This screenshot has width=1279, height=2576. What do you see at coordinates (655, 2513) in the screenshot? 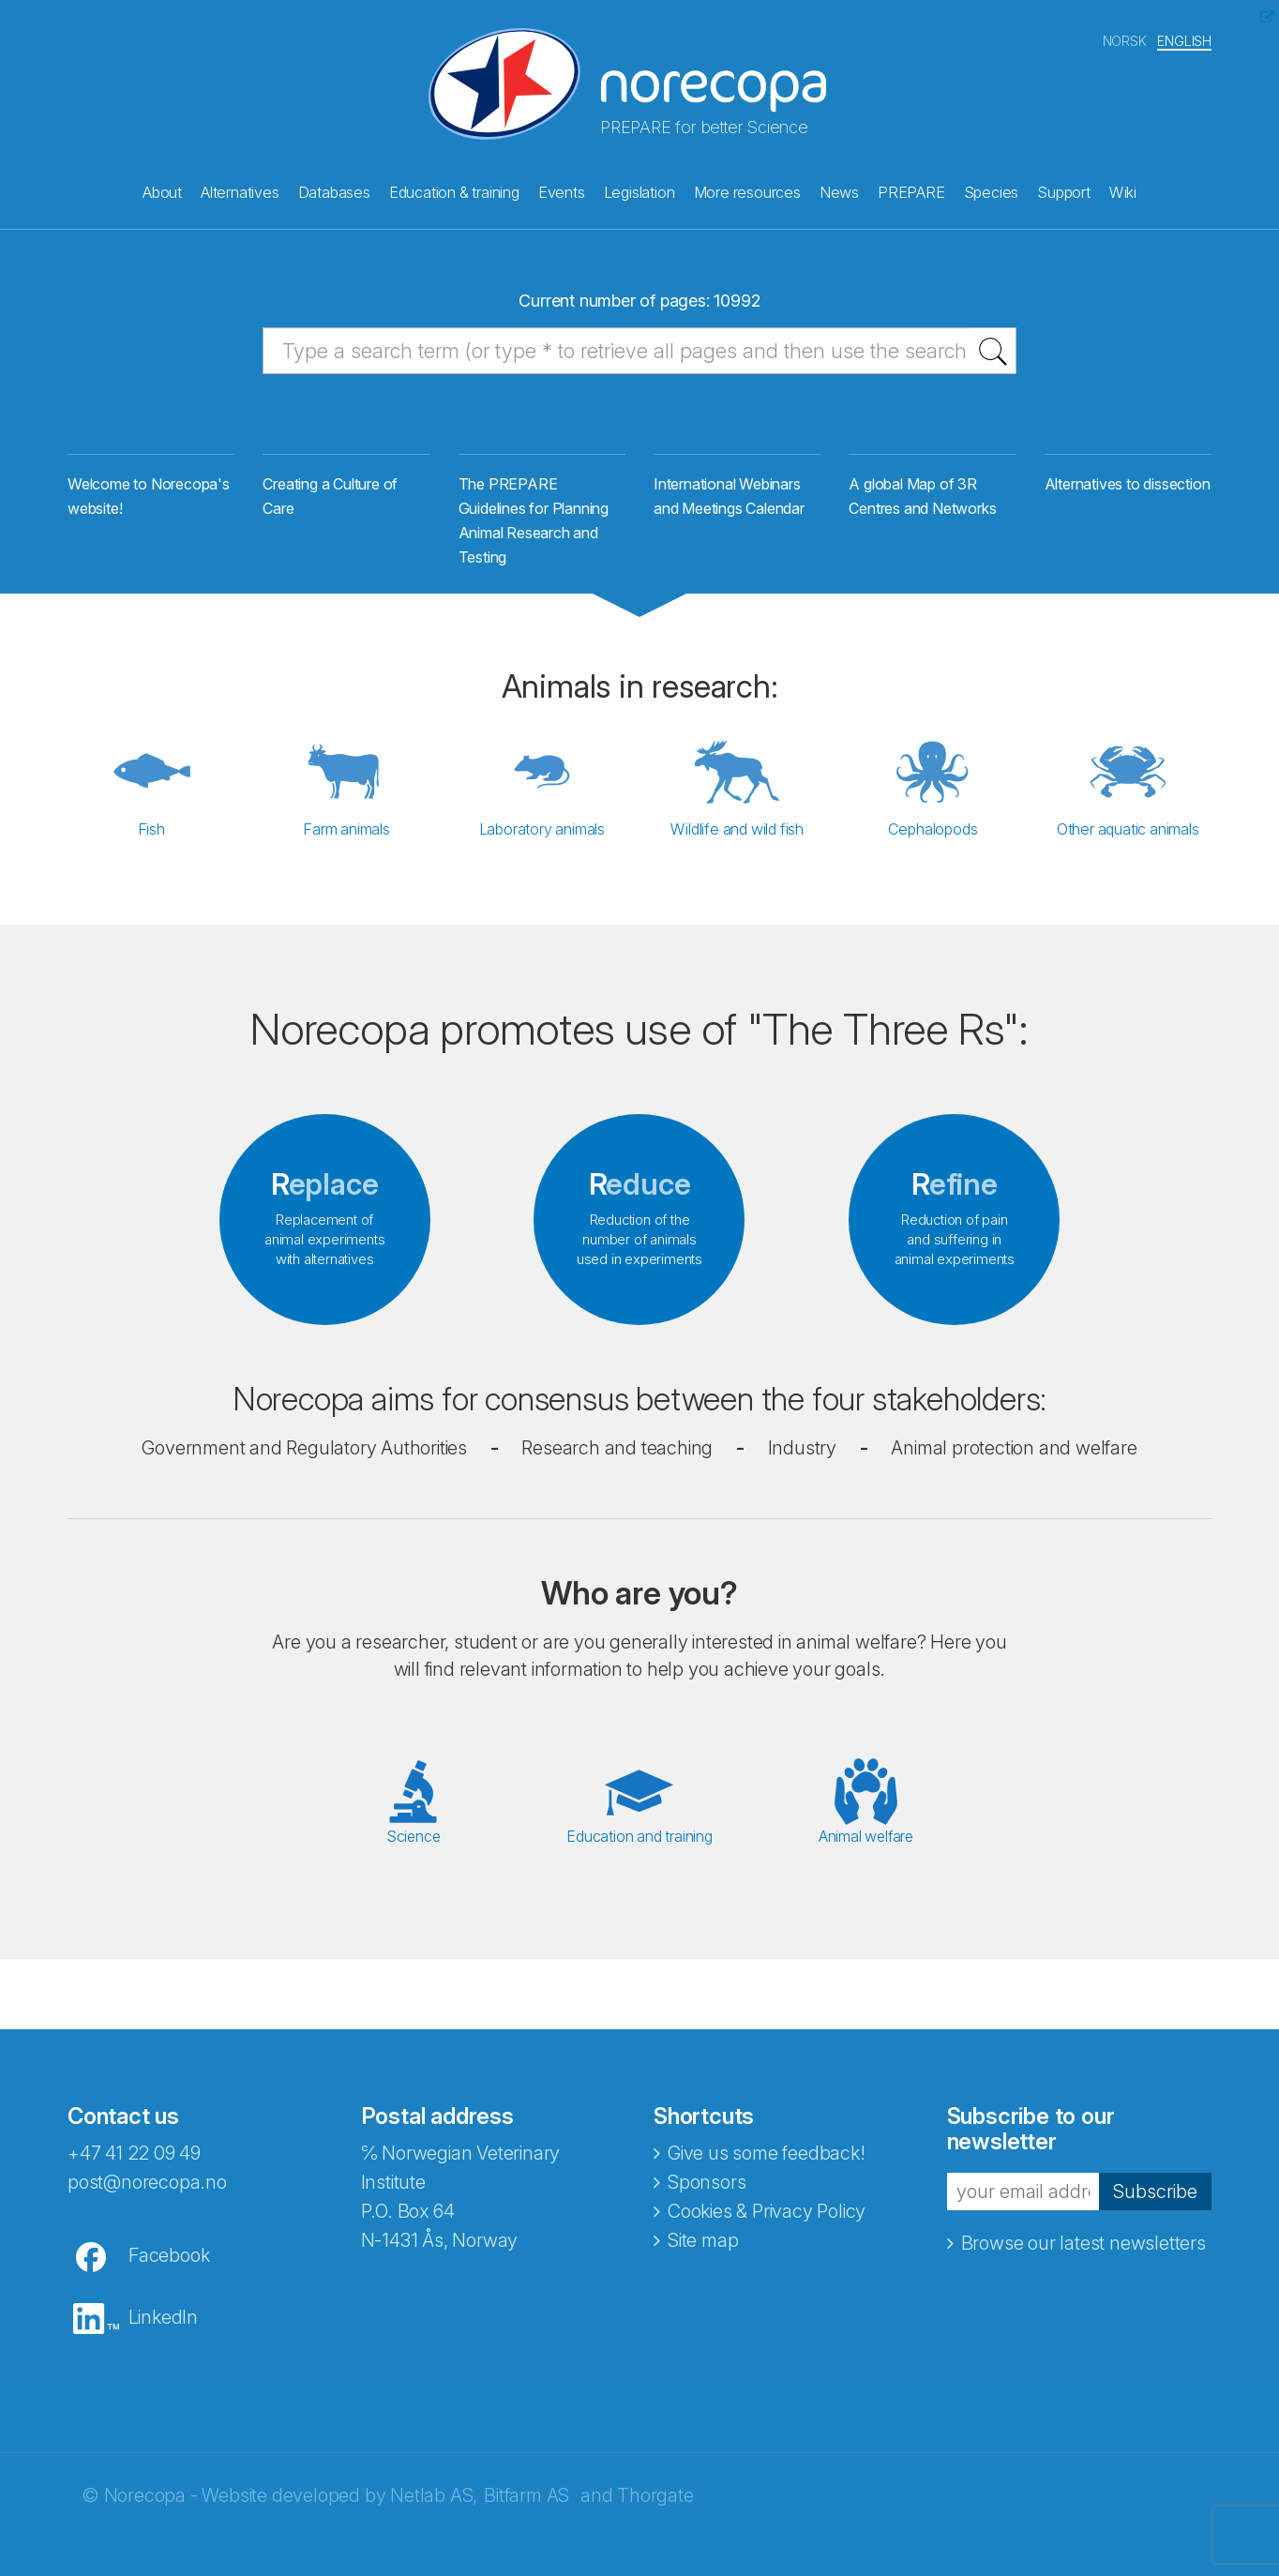
I see `Thorgate` at bounding box center [655, 2513].